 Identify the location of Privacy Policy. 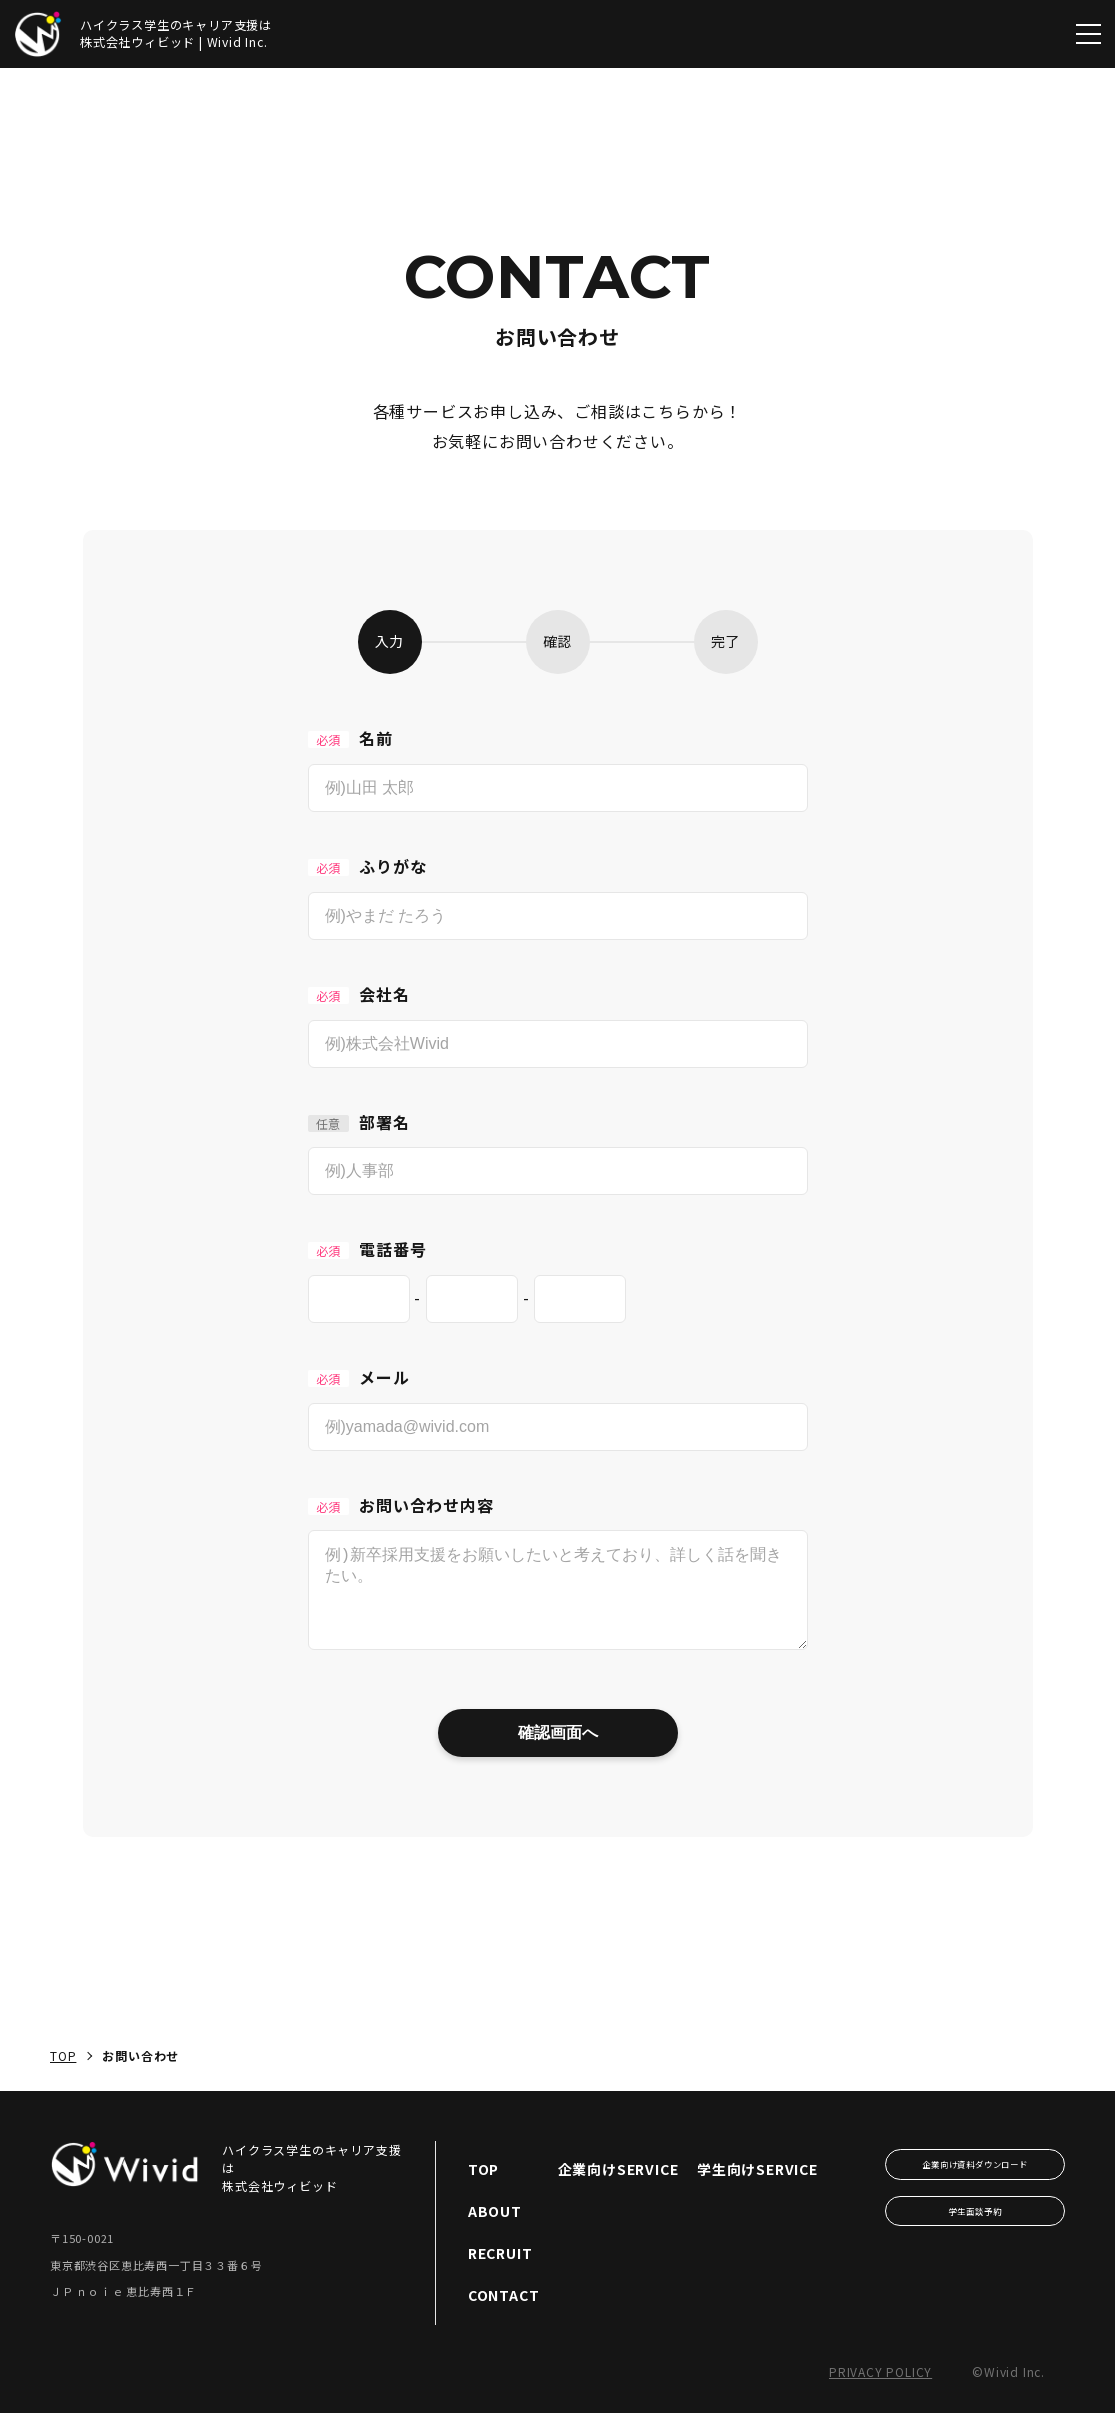
(880, 2391).